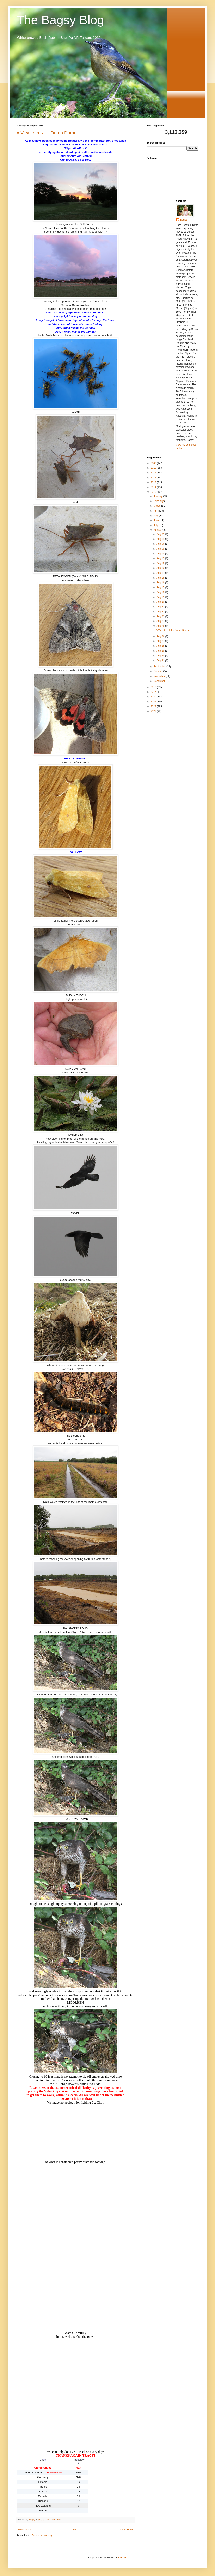  I want to click on Newer Posts, so click(25, 2529).